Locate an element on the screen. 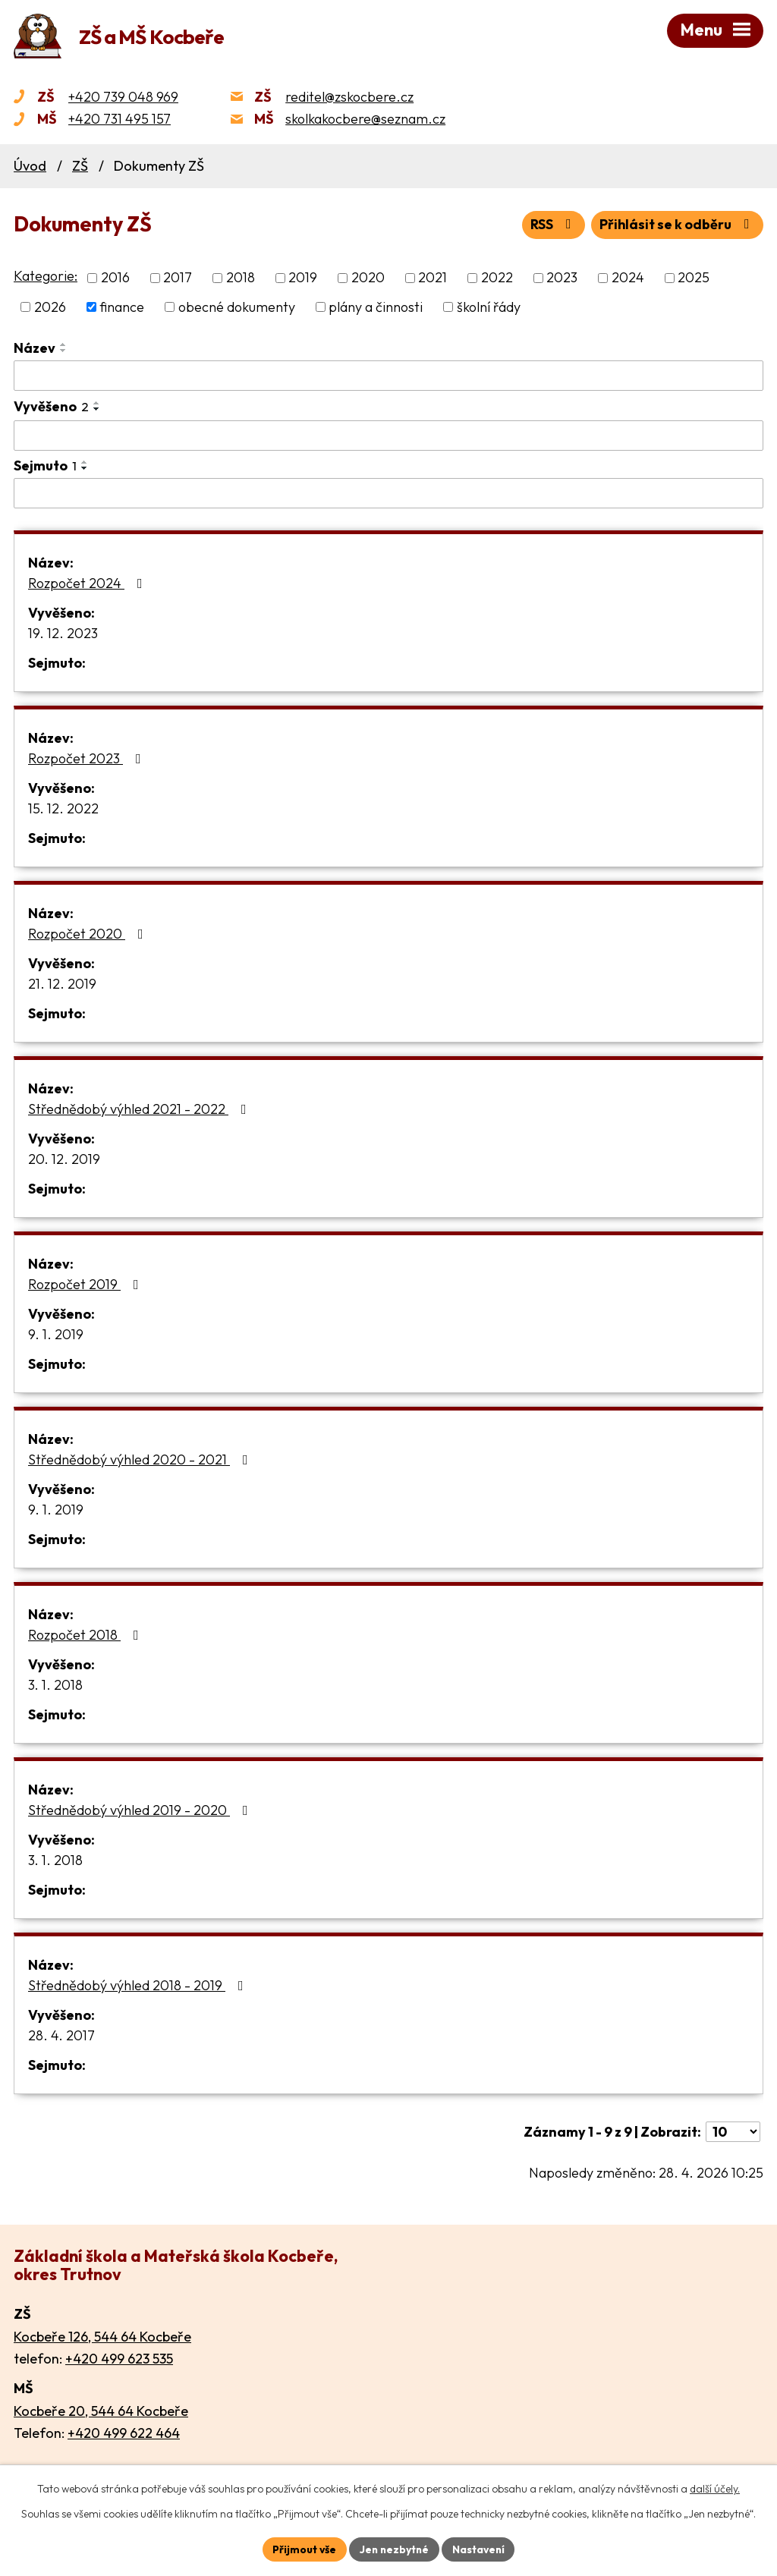 The height and width of the screenshot is (2576, 777). Rozpočet 2020 is located at coordinates (88, 933).